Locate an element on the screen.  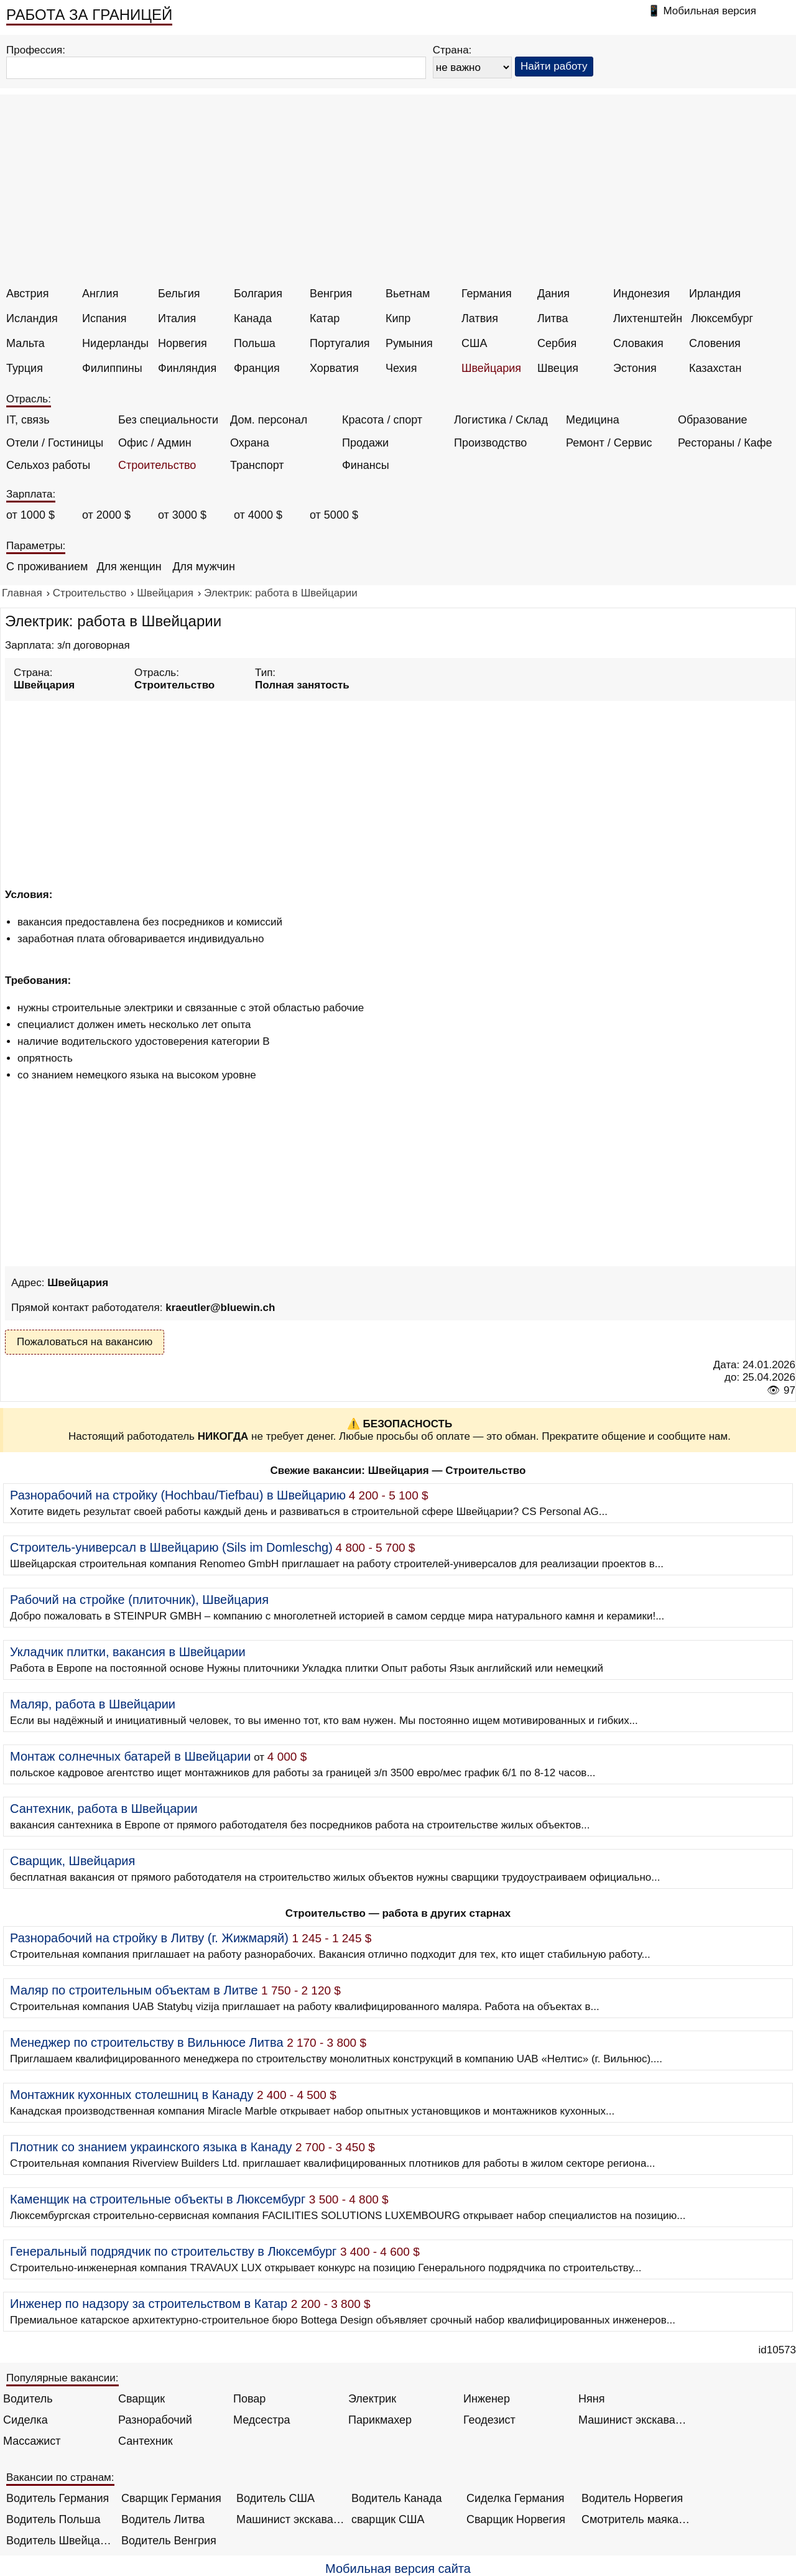
Маляр, работа в Швейцарии is located at coordinates (92, 1704).